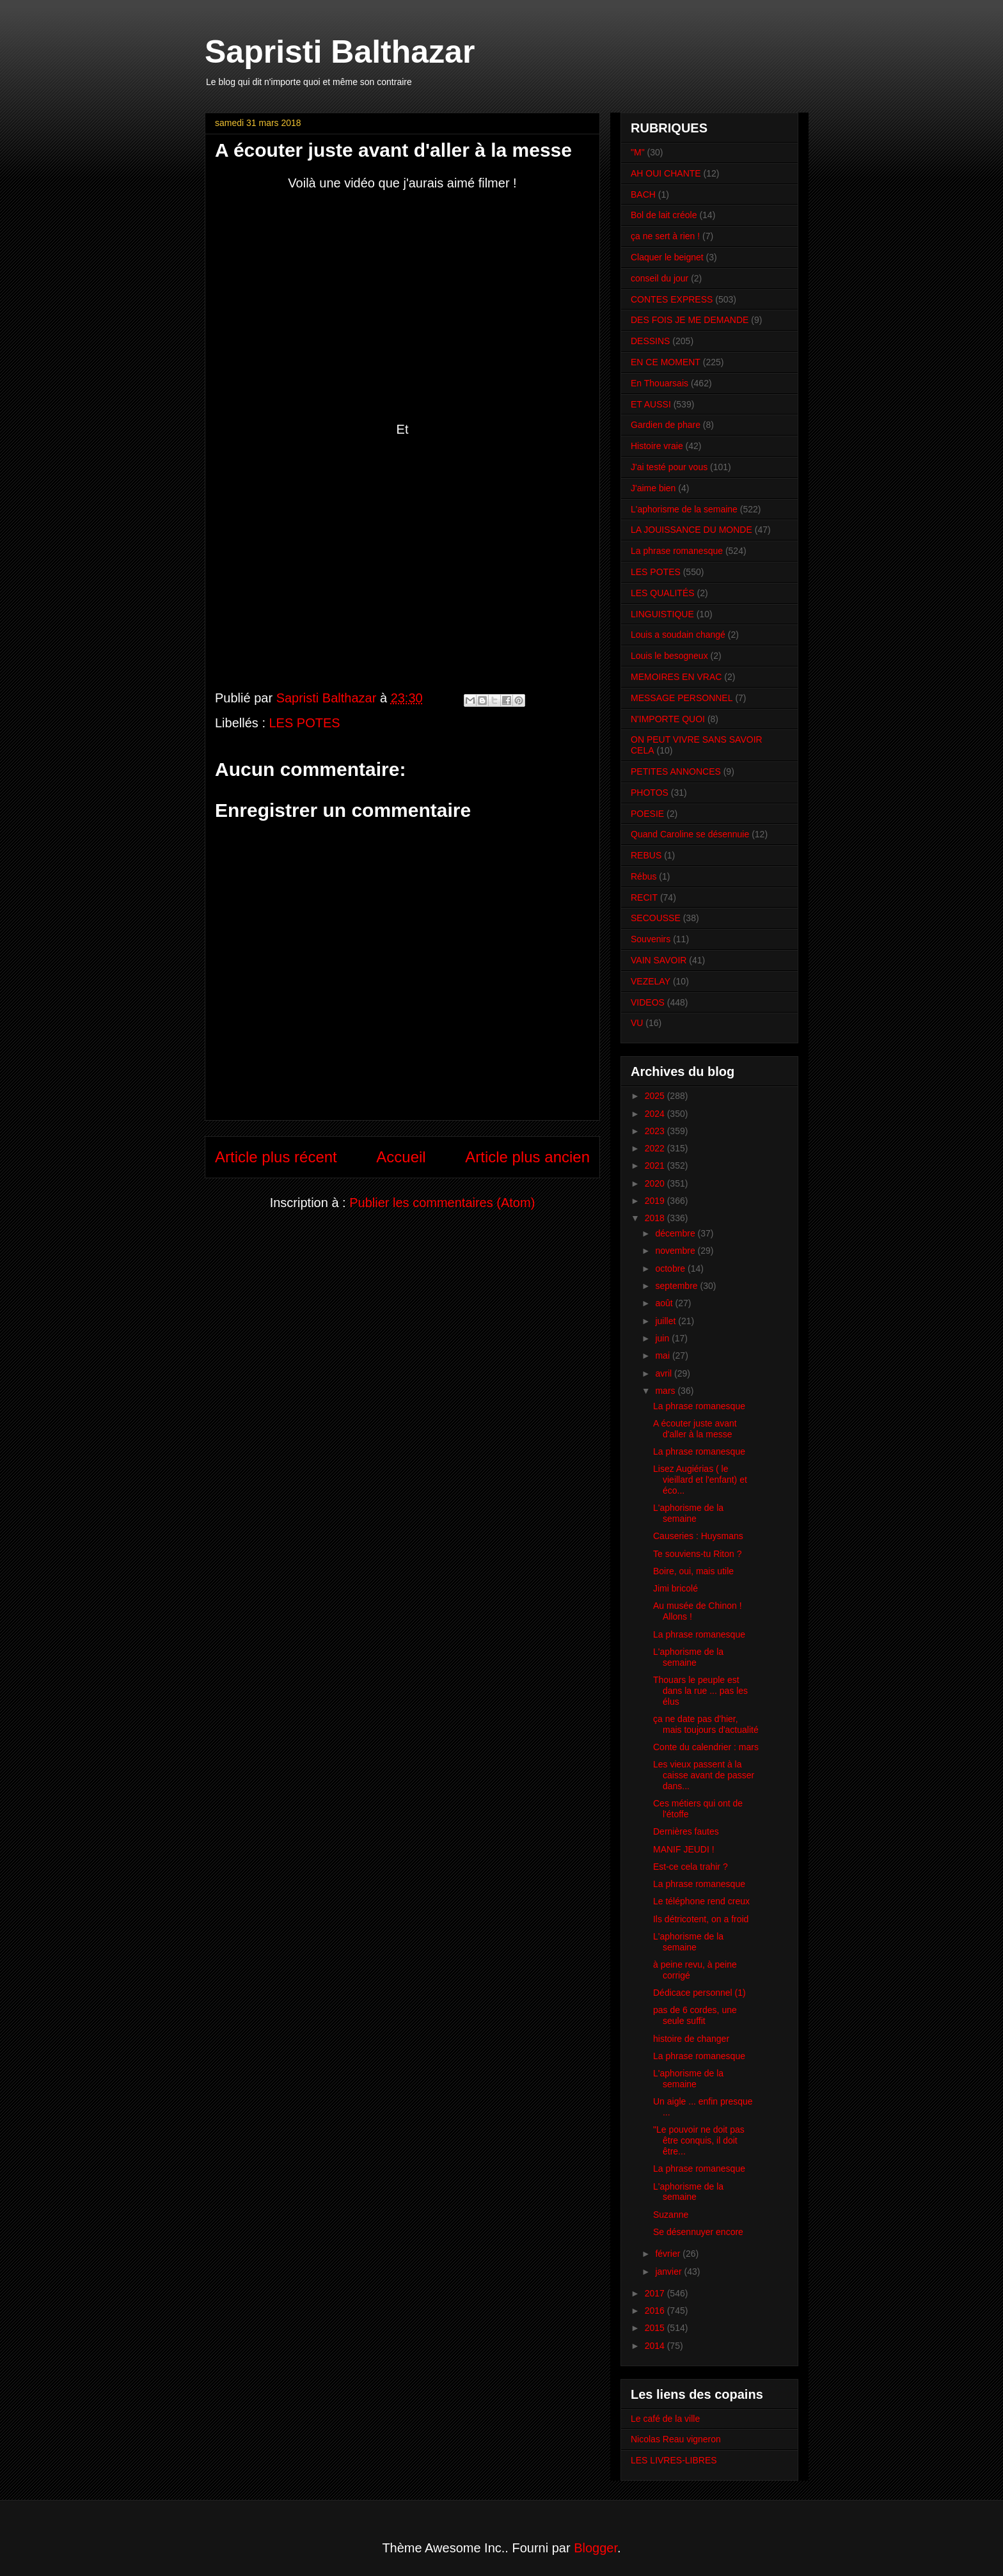 The width and height of the screenshot is (1003, 2576). I want to click on Se désennuyer encore, so click(698, 2232).